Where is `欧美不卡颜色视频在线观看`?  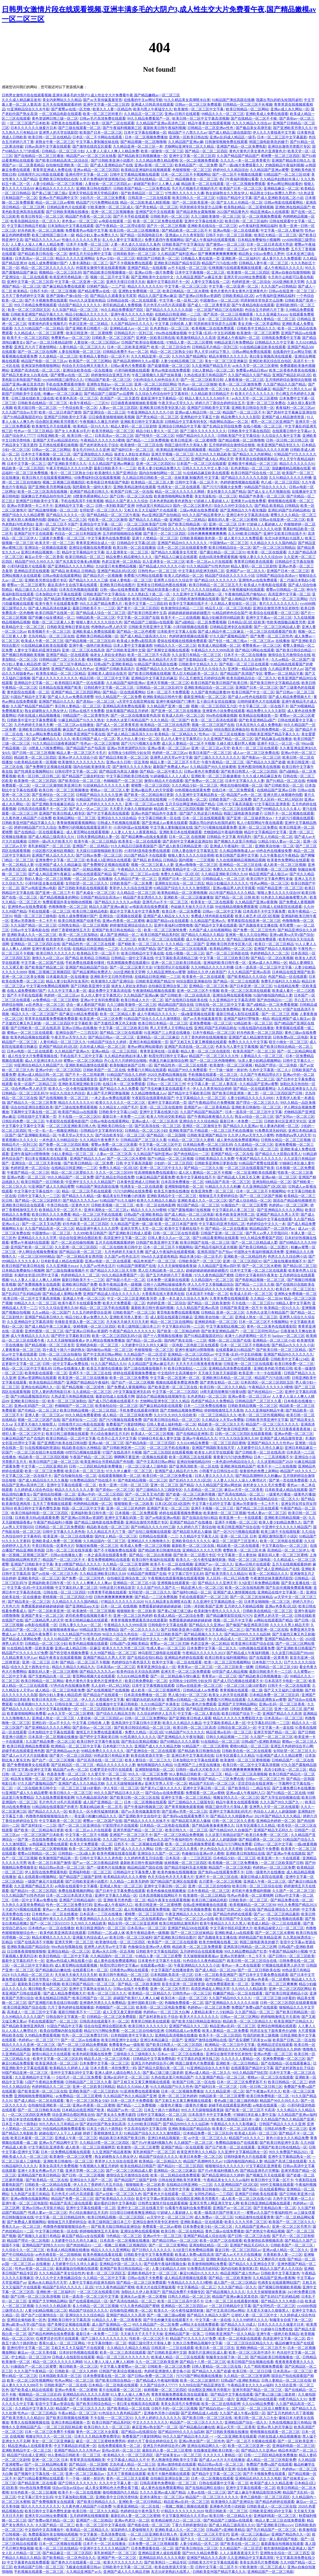 欧美不卡颜色视频在线观看 is located at coordinates (168, 2474).